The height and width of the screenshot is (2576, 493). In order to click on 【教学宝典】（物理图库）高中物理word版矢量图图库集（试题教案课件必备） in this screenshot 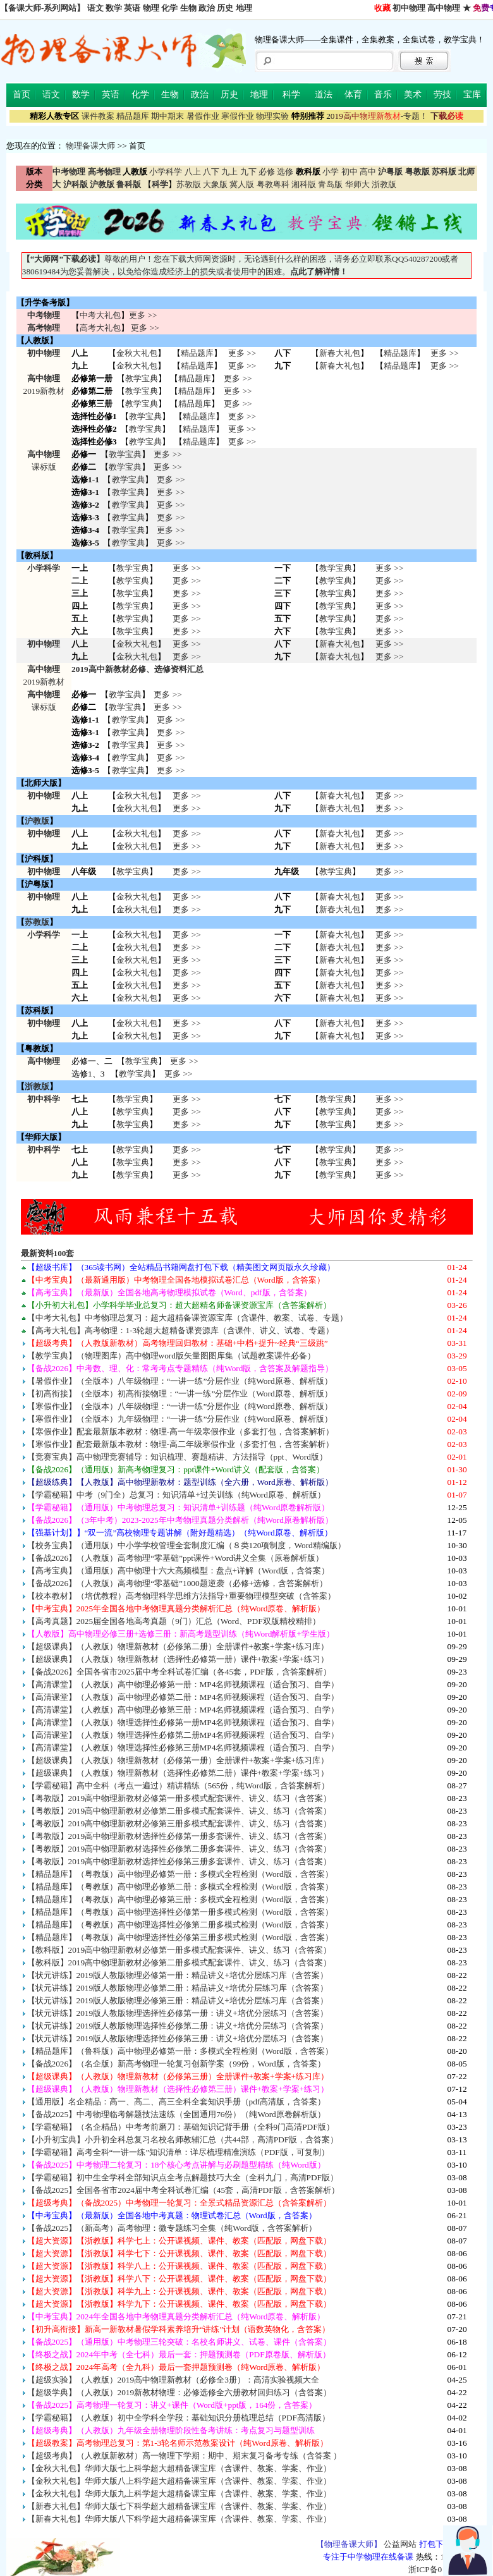, I will do `click(171, 1355)`.